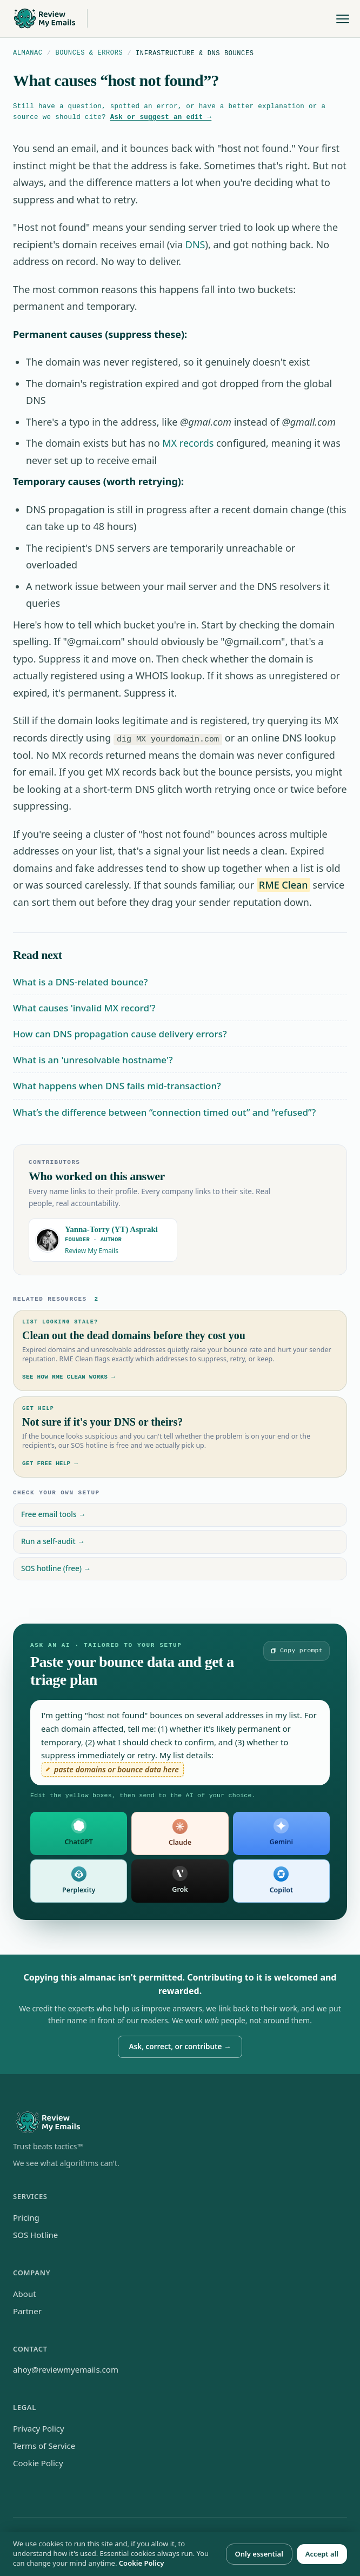  I want to click on Pricing, so click(26, 2216).